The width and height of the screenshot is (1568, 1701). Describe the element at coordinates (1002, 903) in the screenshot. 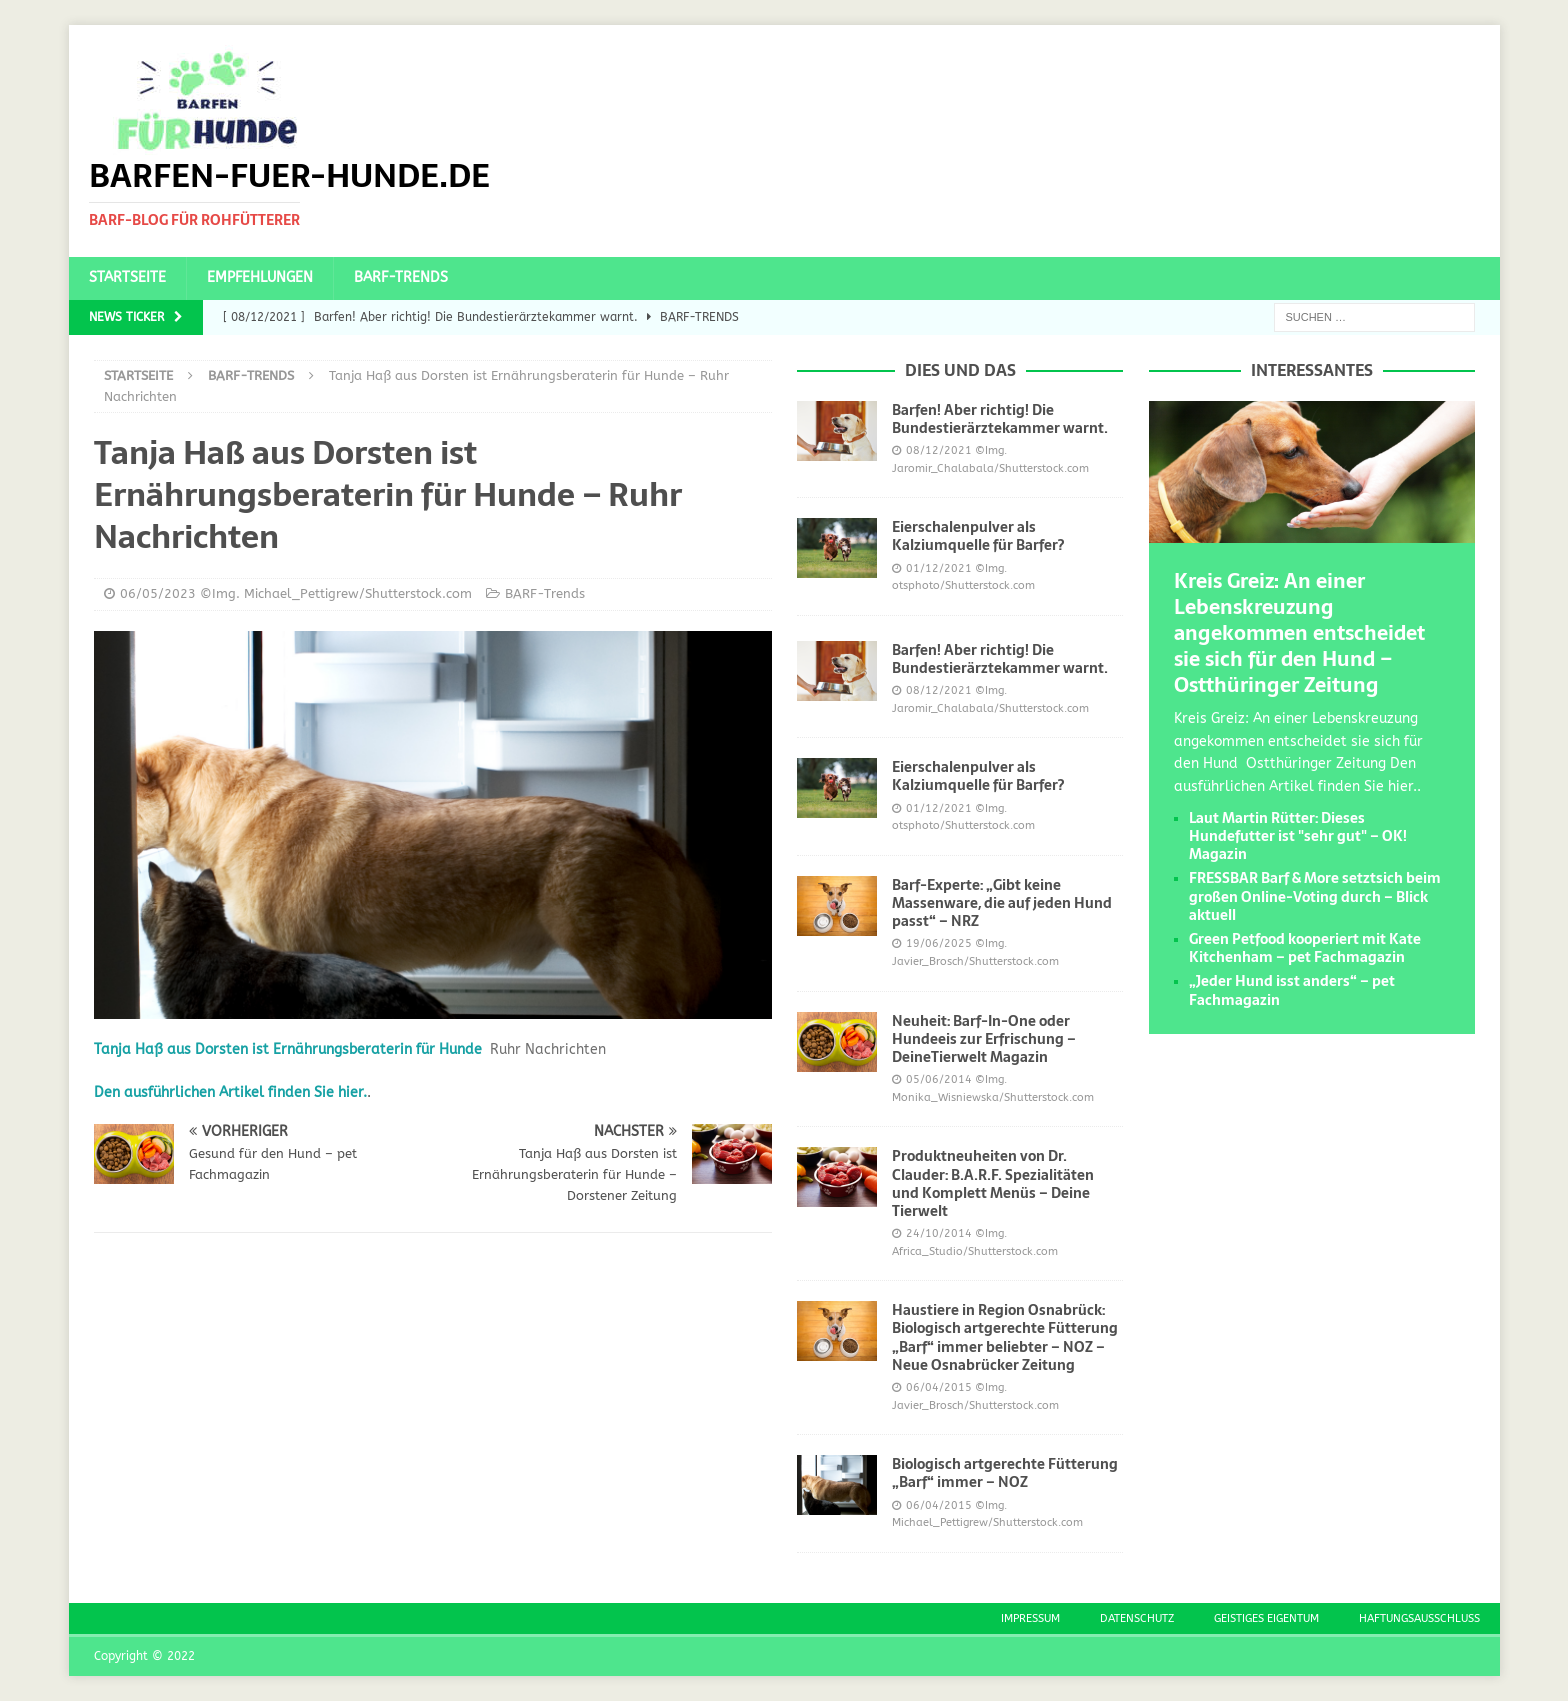

I see `Barf-Experte: „Gibt keine Massenware, die auf jeden Hund passt“ – NRZ` at that location.